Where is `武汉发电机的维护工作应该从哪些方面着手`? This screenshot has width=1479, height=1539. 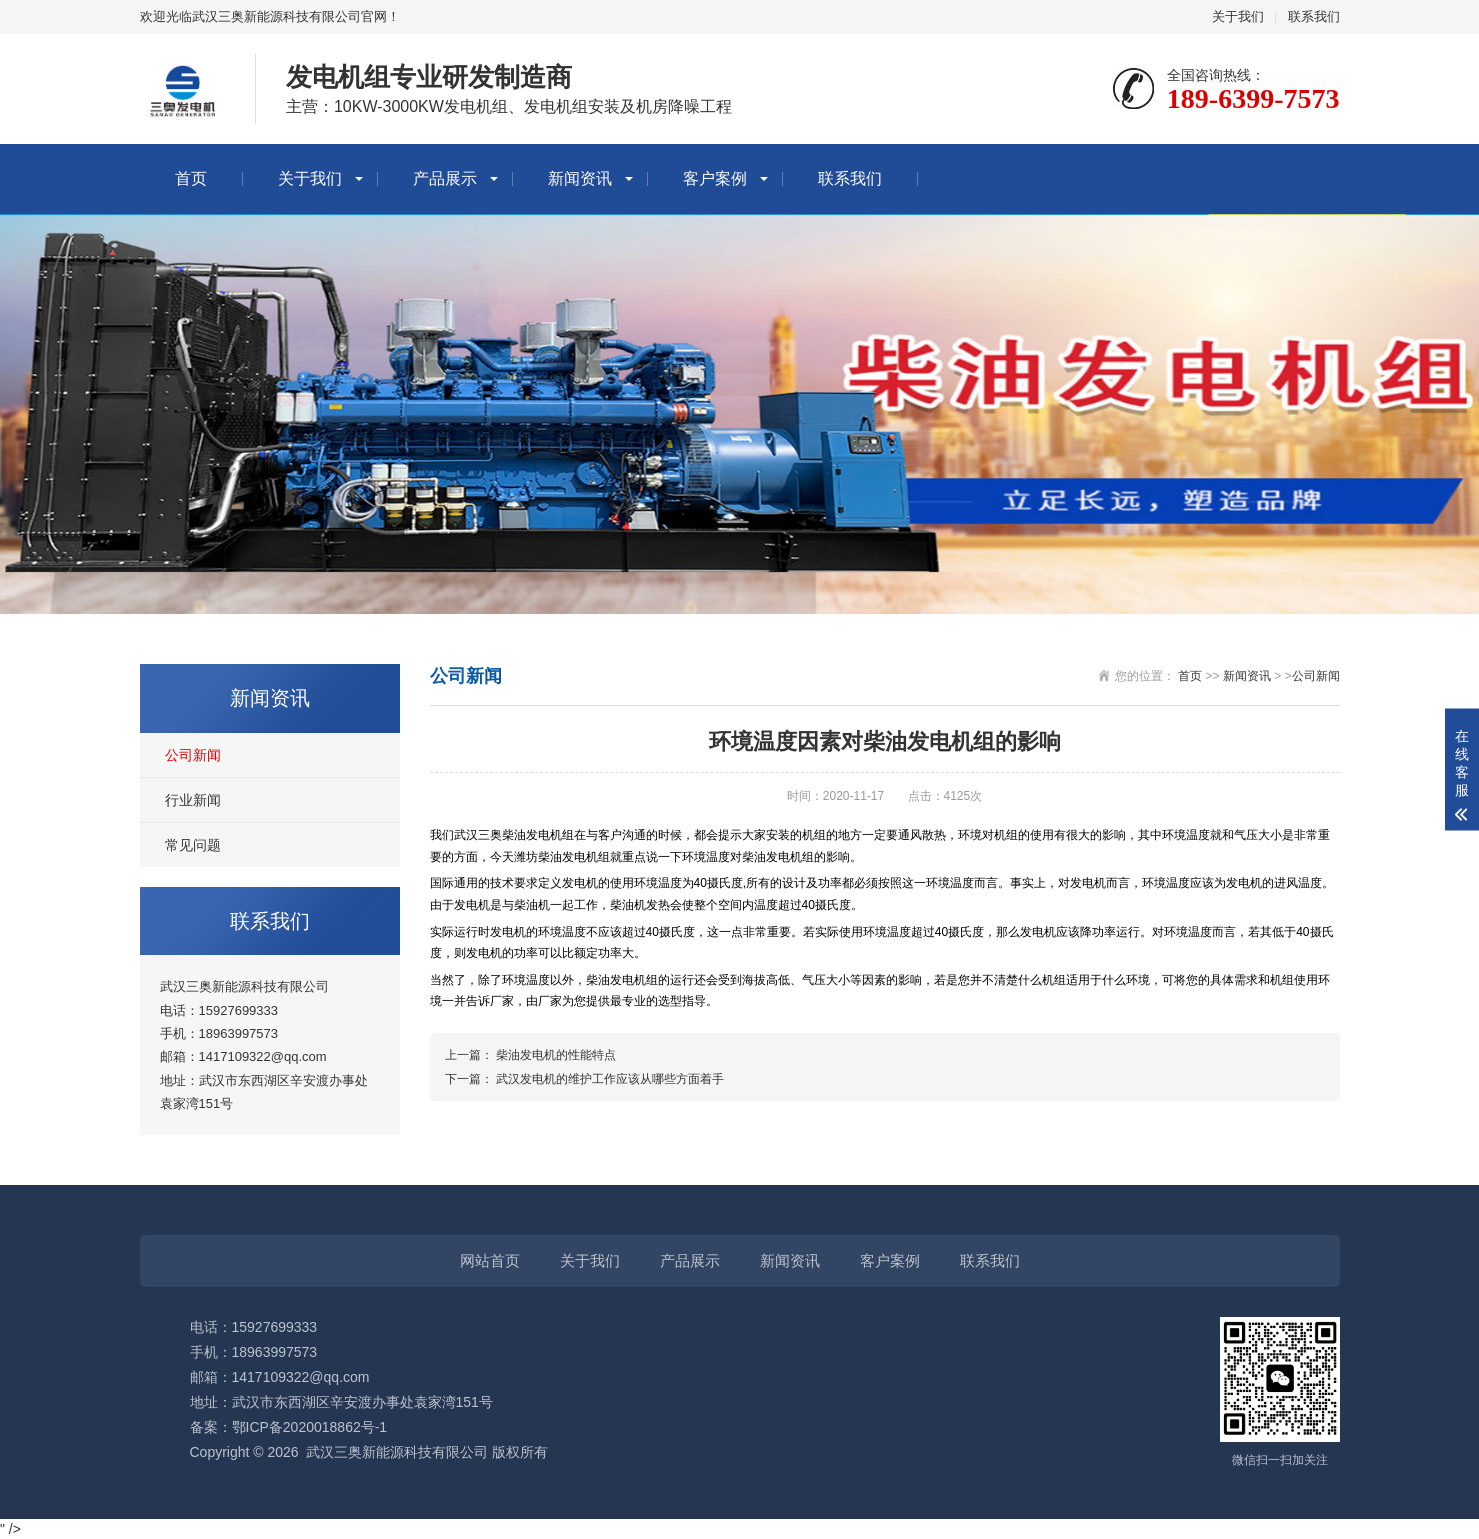
武汉发电机的维护工作应该从哪些方面着手 is located at coordinates (610, 1079).